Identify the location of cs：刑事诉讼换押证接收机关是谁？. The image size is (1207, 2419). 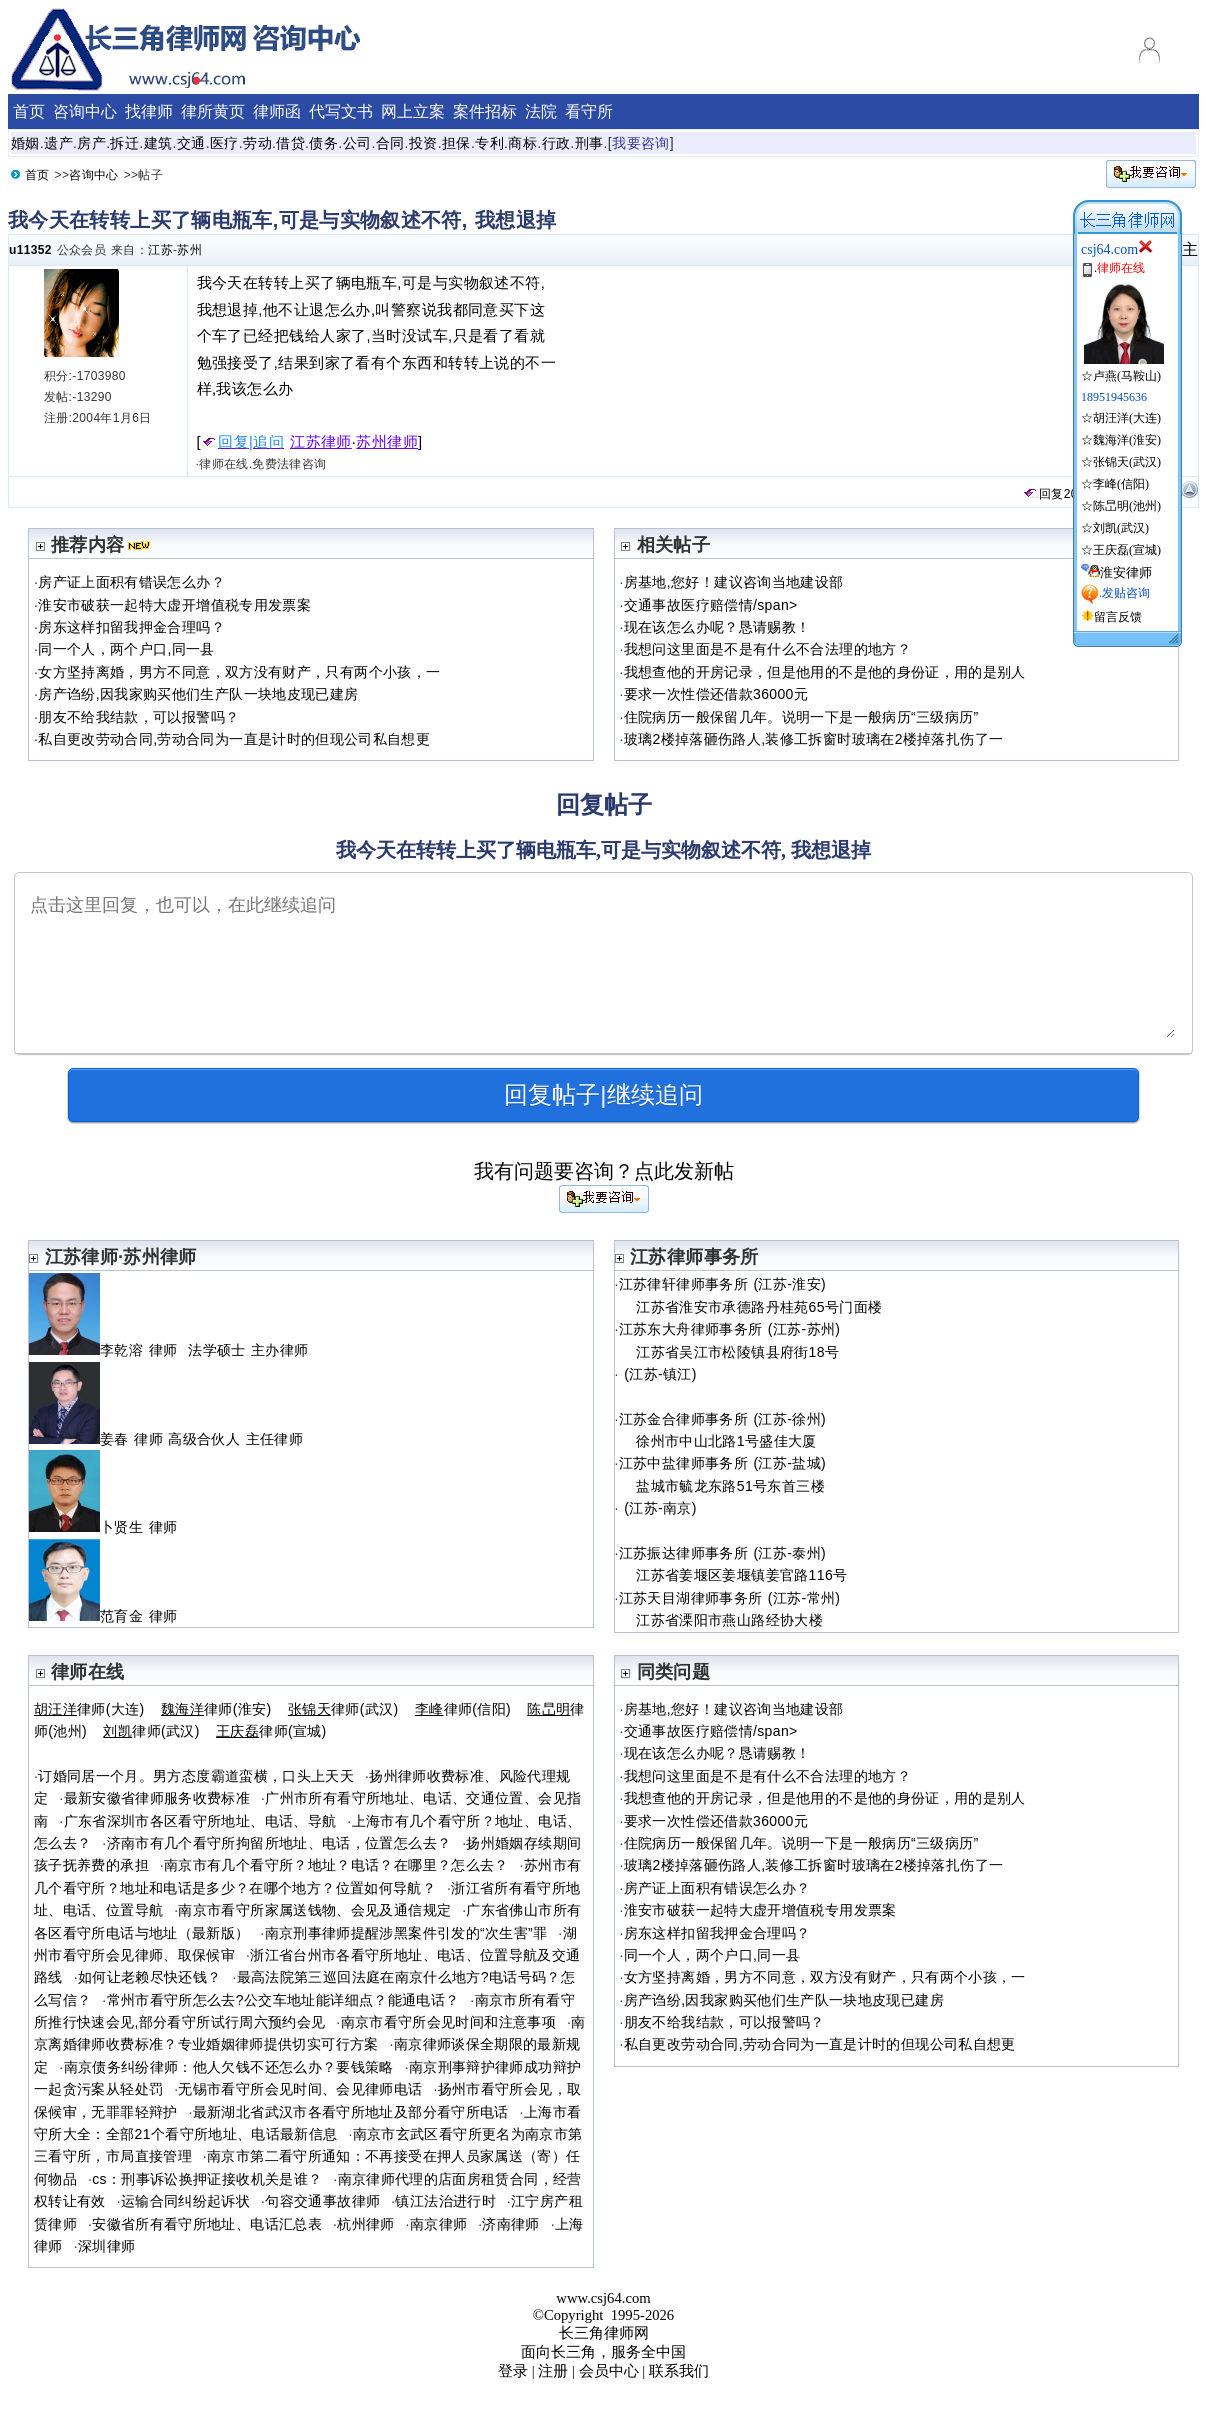
(207, 2179).